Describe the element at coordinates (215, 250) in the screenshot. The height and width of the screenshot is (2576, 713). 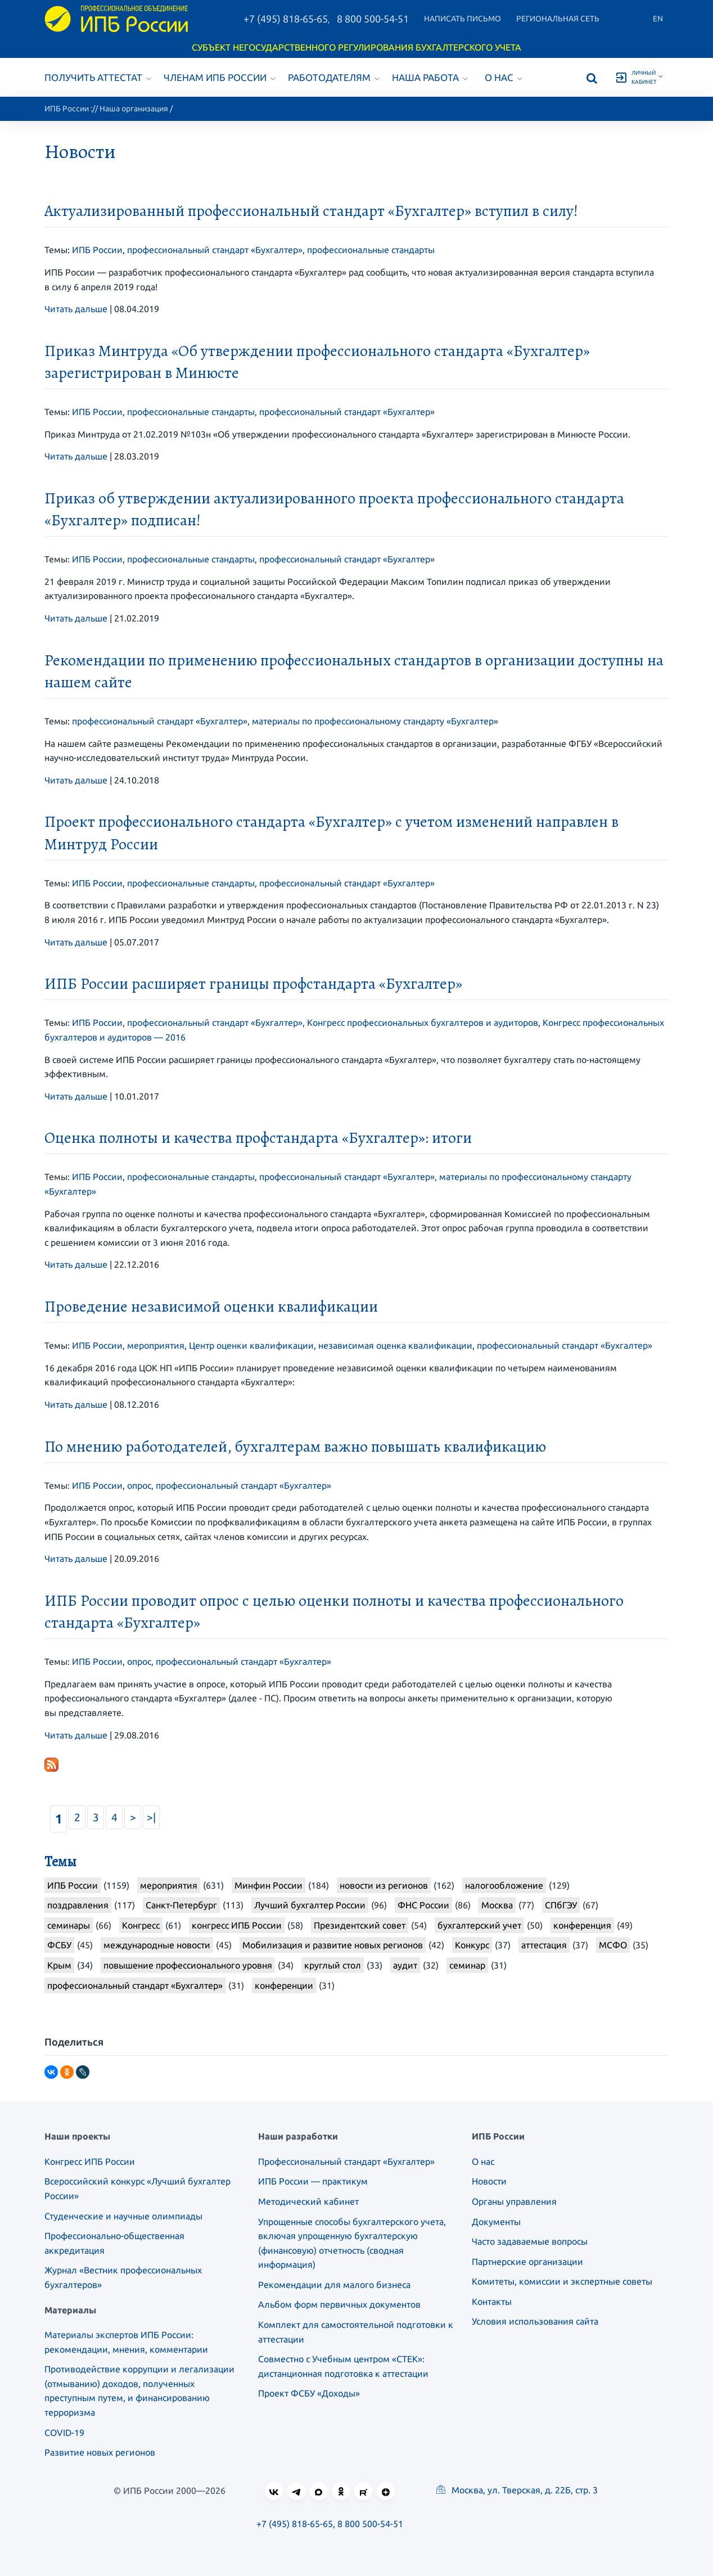
I see `профессиональный стандарт «Бухгалтер»` at that location.